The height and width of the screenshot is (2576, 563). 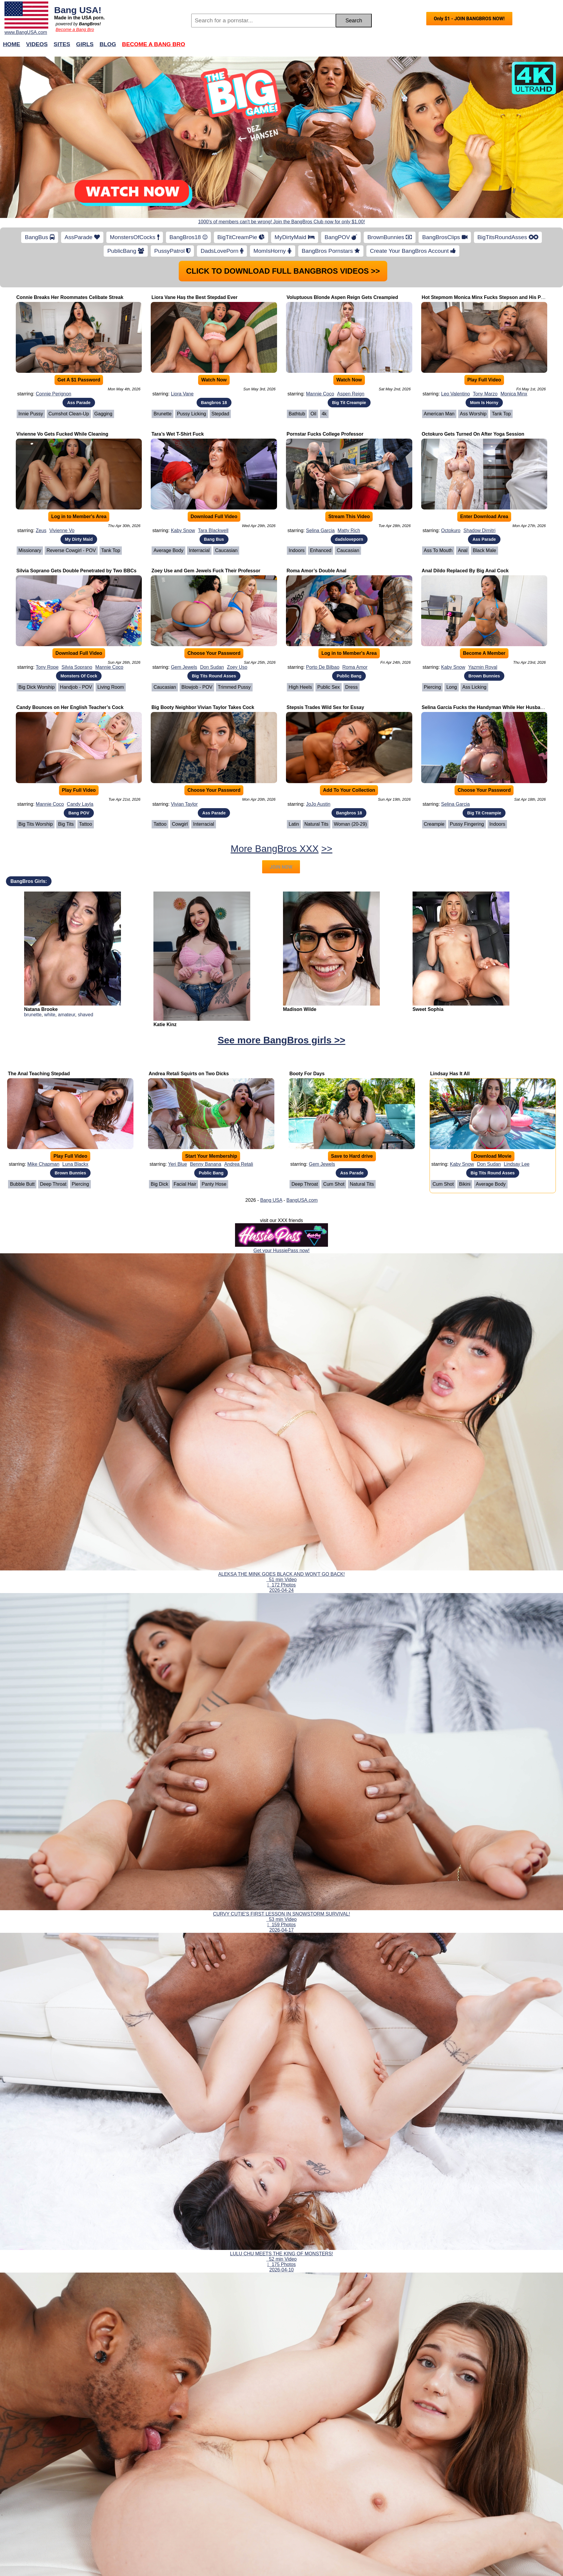 I want to click on amateur, so click(x=66, y=1014).